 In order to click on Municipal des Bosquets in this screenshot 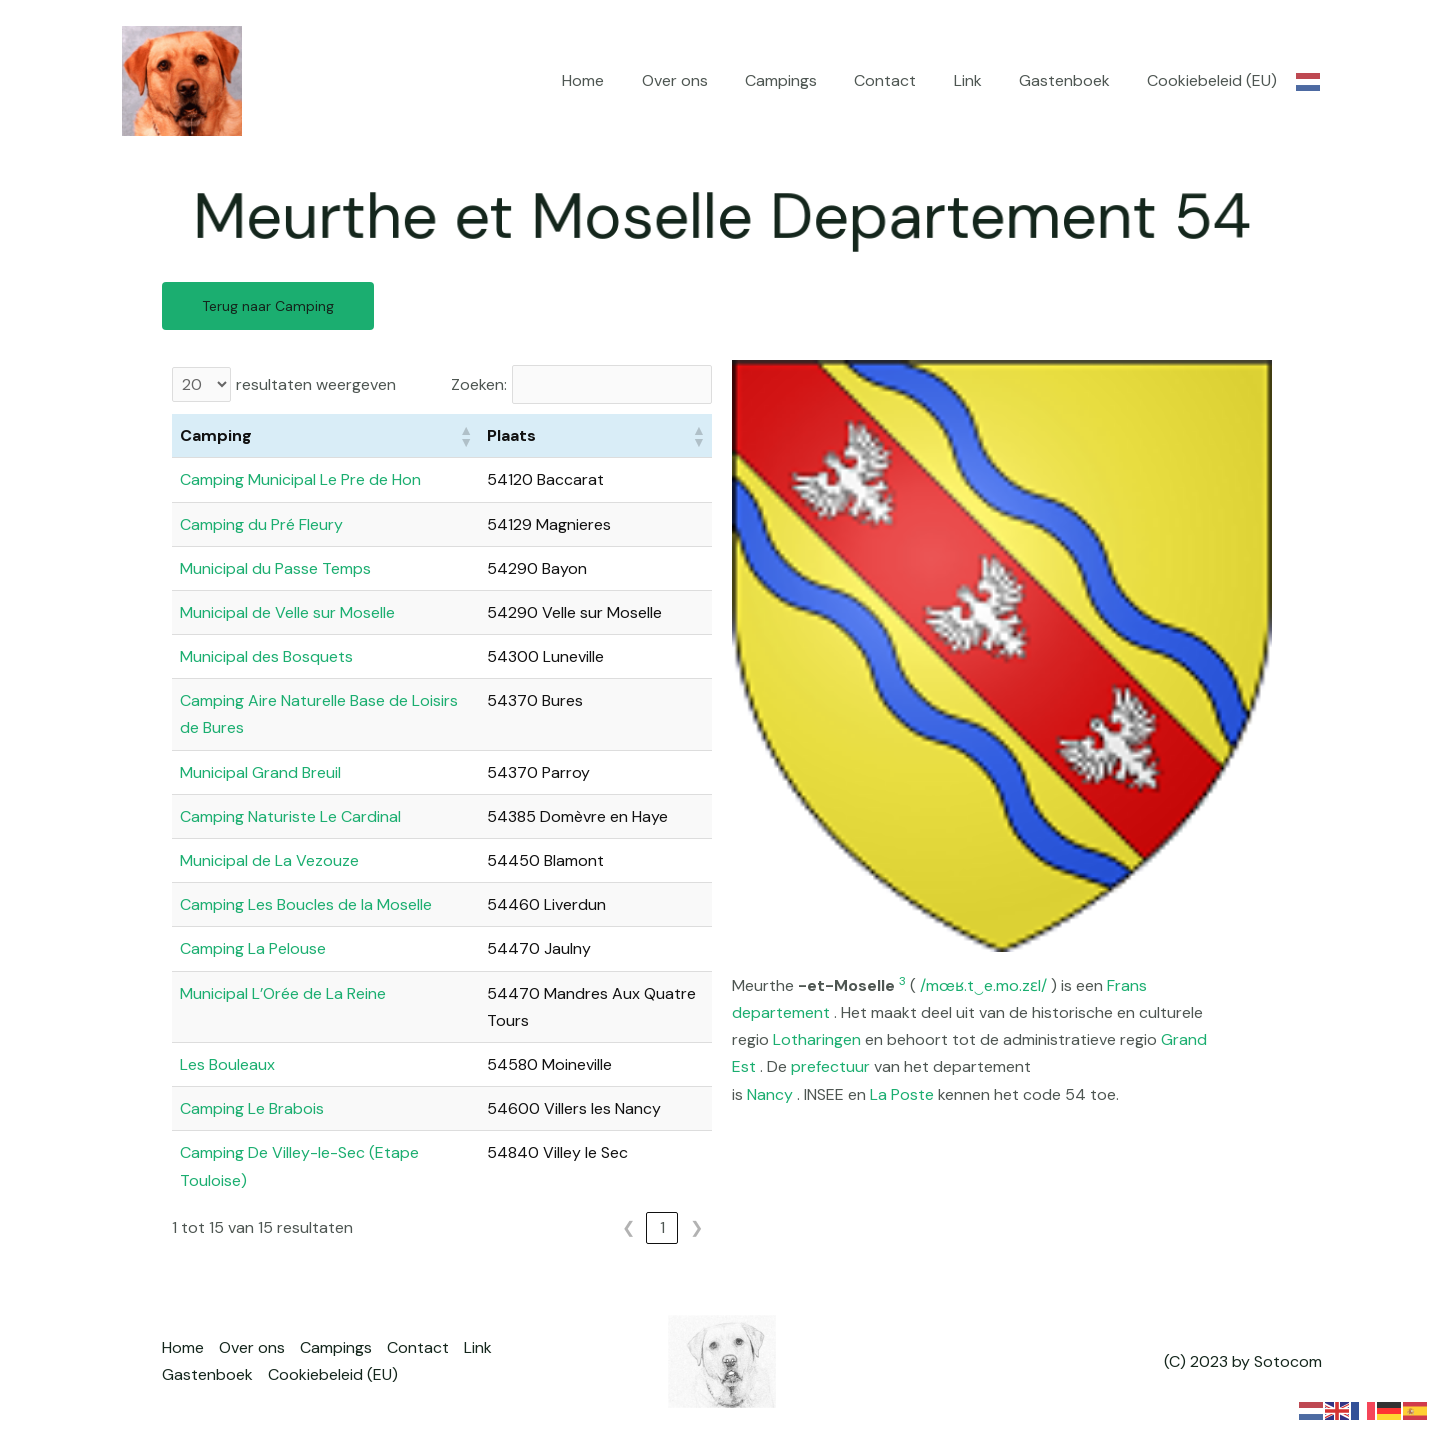, I will do `click(266, 656)`.